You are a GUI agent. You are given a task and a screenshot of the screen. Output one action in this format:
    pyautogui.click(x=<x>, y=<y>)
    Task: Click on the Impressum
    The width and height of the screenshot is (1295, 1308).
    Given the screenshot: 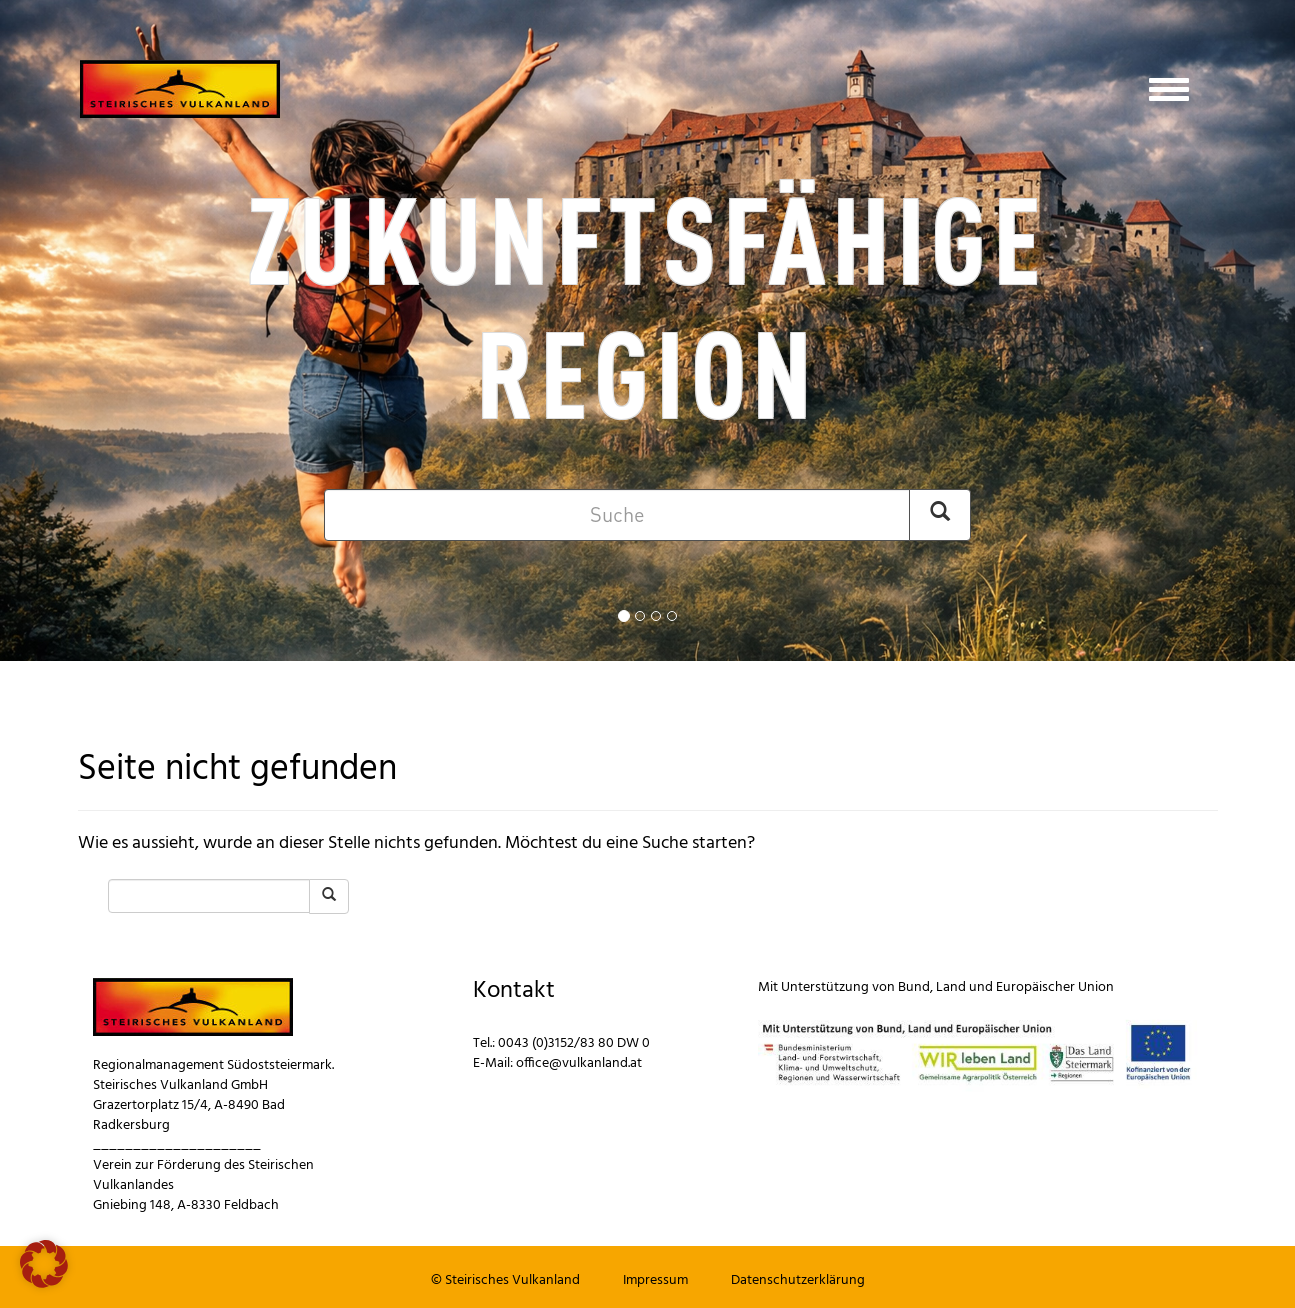 What is the action you would take?
    pyautogui.click(x=655, y=1280)
    